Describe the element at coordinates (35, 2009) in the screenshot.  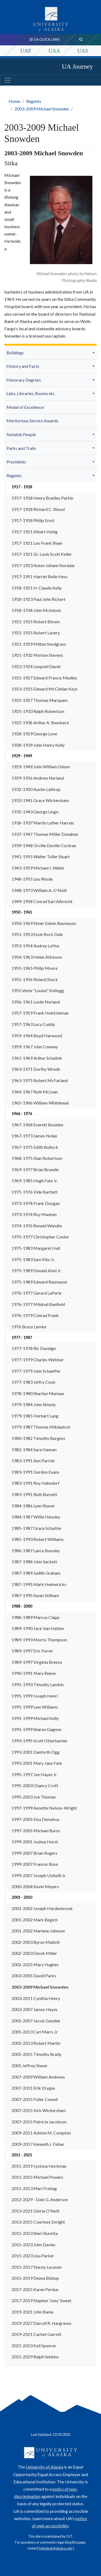
I see `2003-2007 James Hayes` at that location.